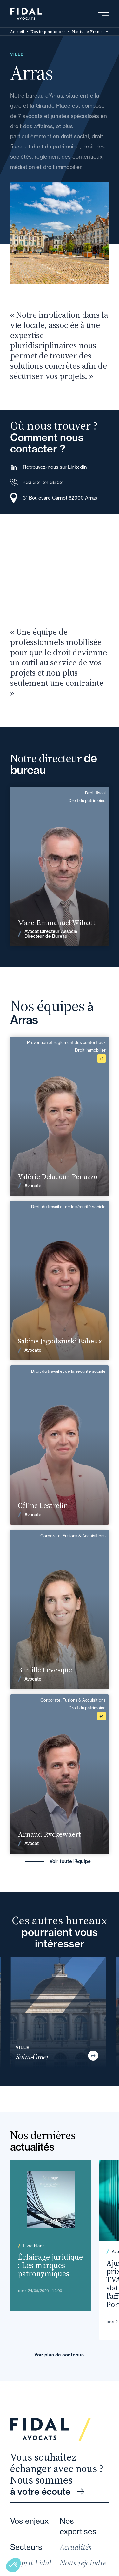 This screenshot has height=2576, width=119. Describe the element at coordinates (88, 31) in the screenshot. I see `Hauts-de-France` at that location.